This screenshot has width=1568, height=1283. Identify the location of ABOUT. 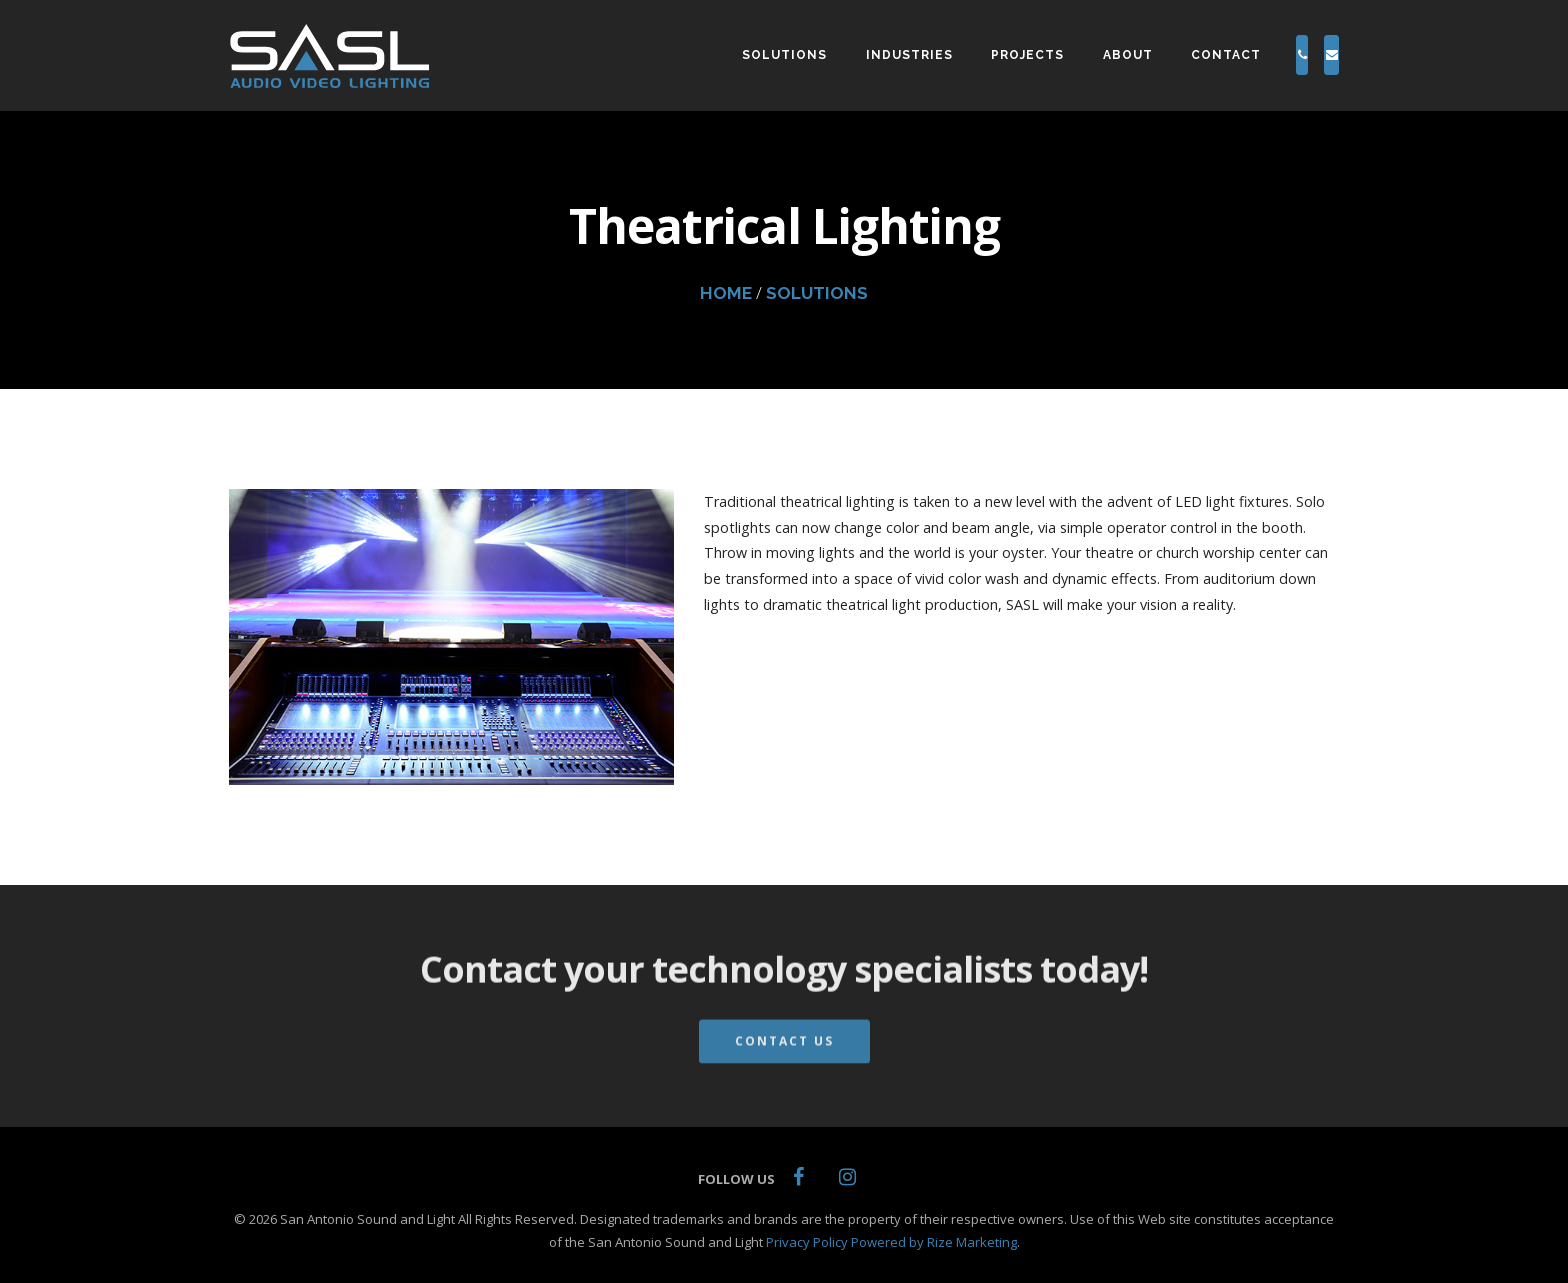
(1049, 55).